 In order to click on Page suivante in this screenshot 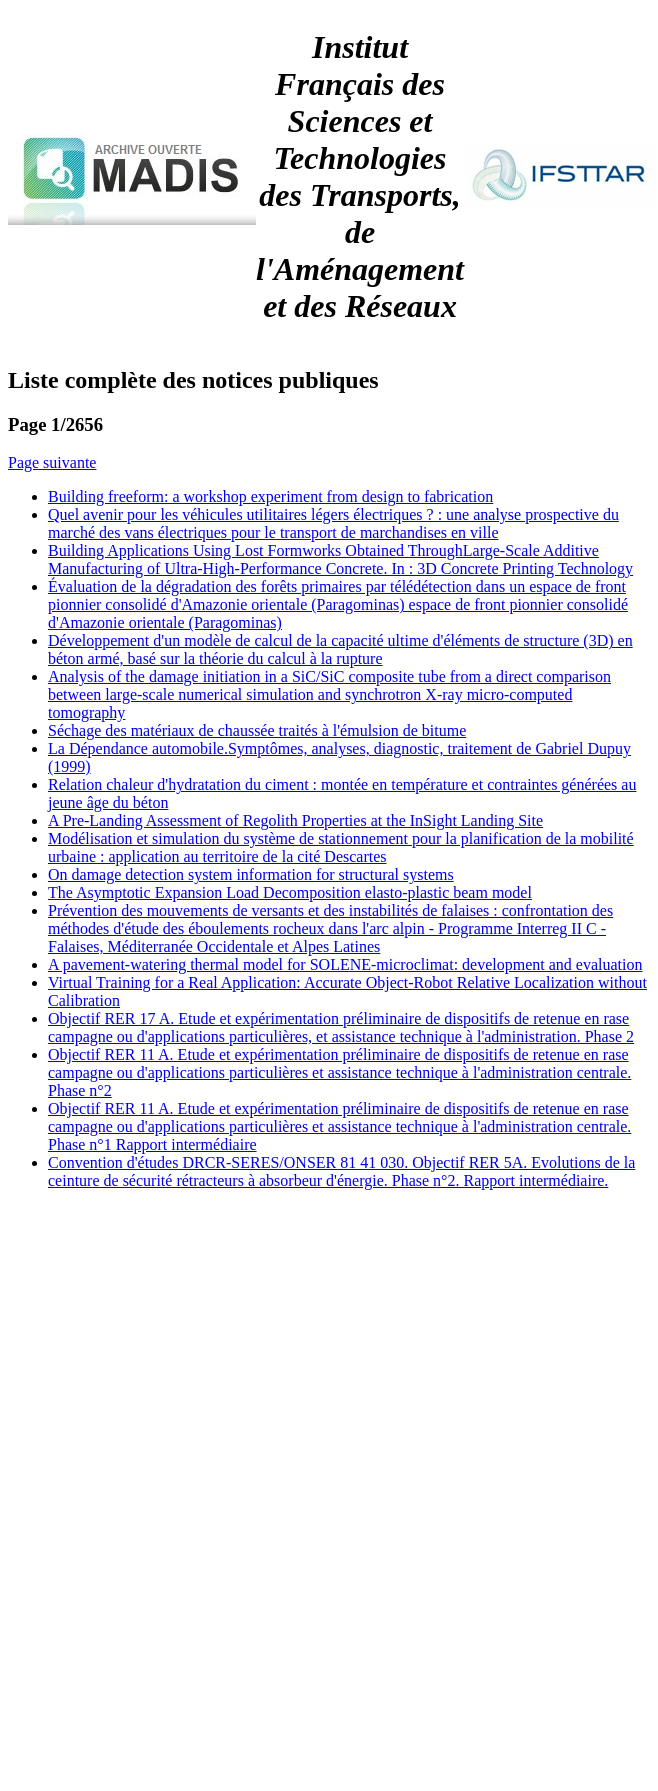, I will do `click(52, 462)`.